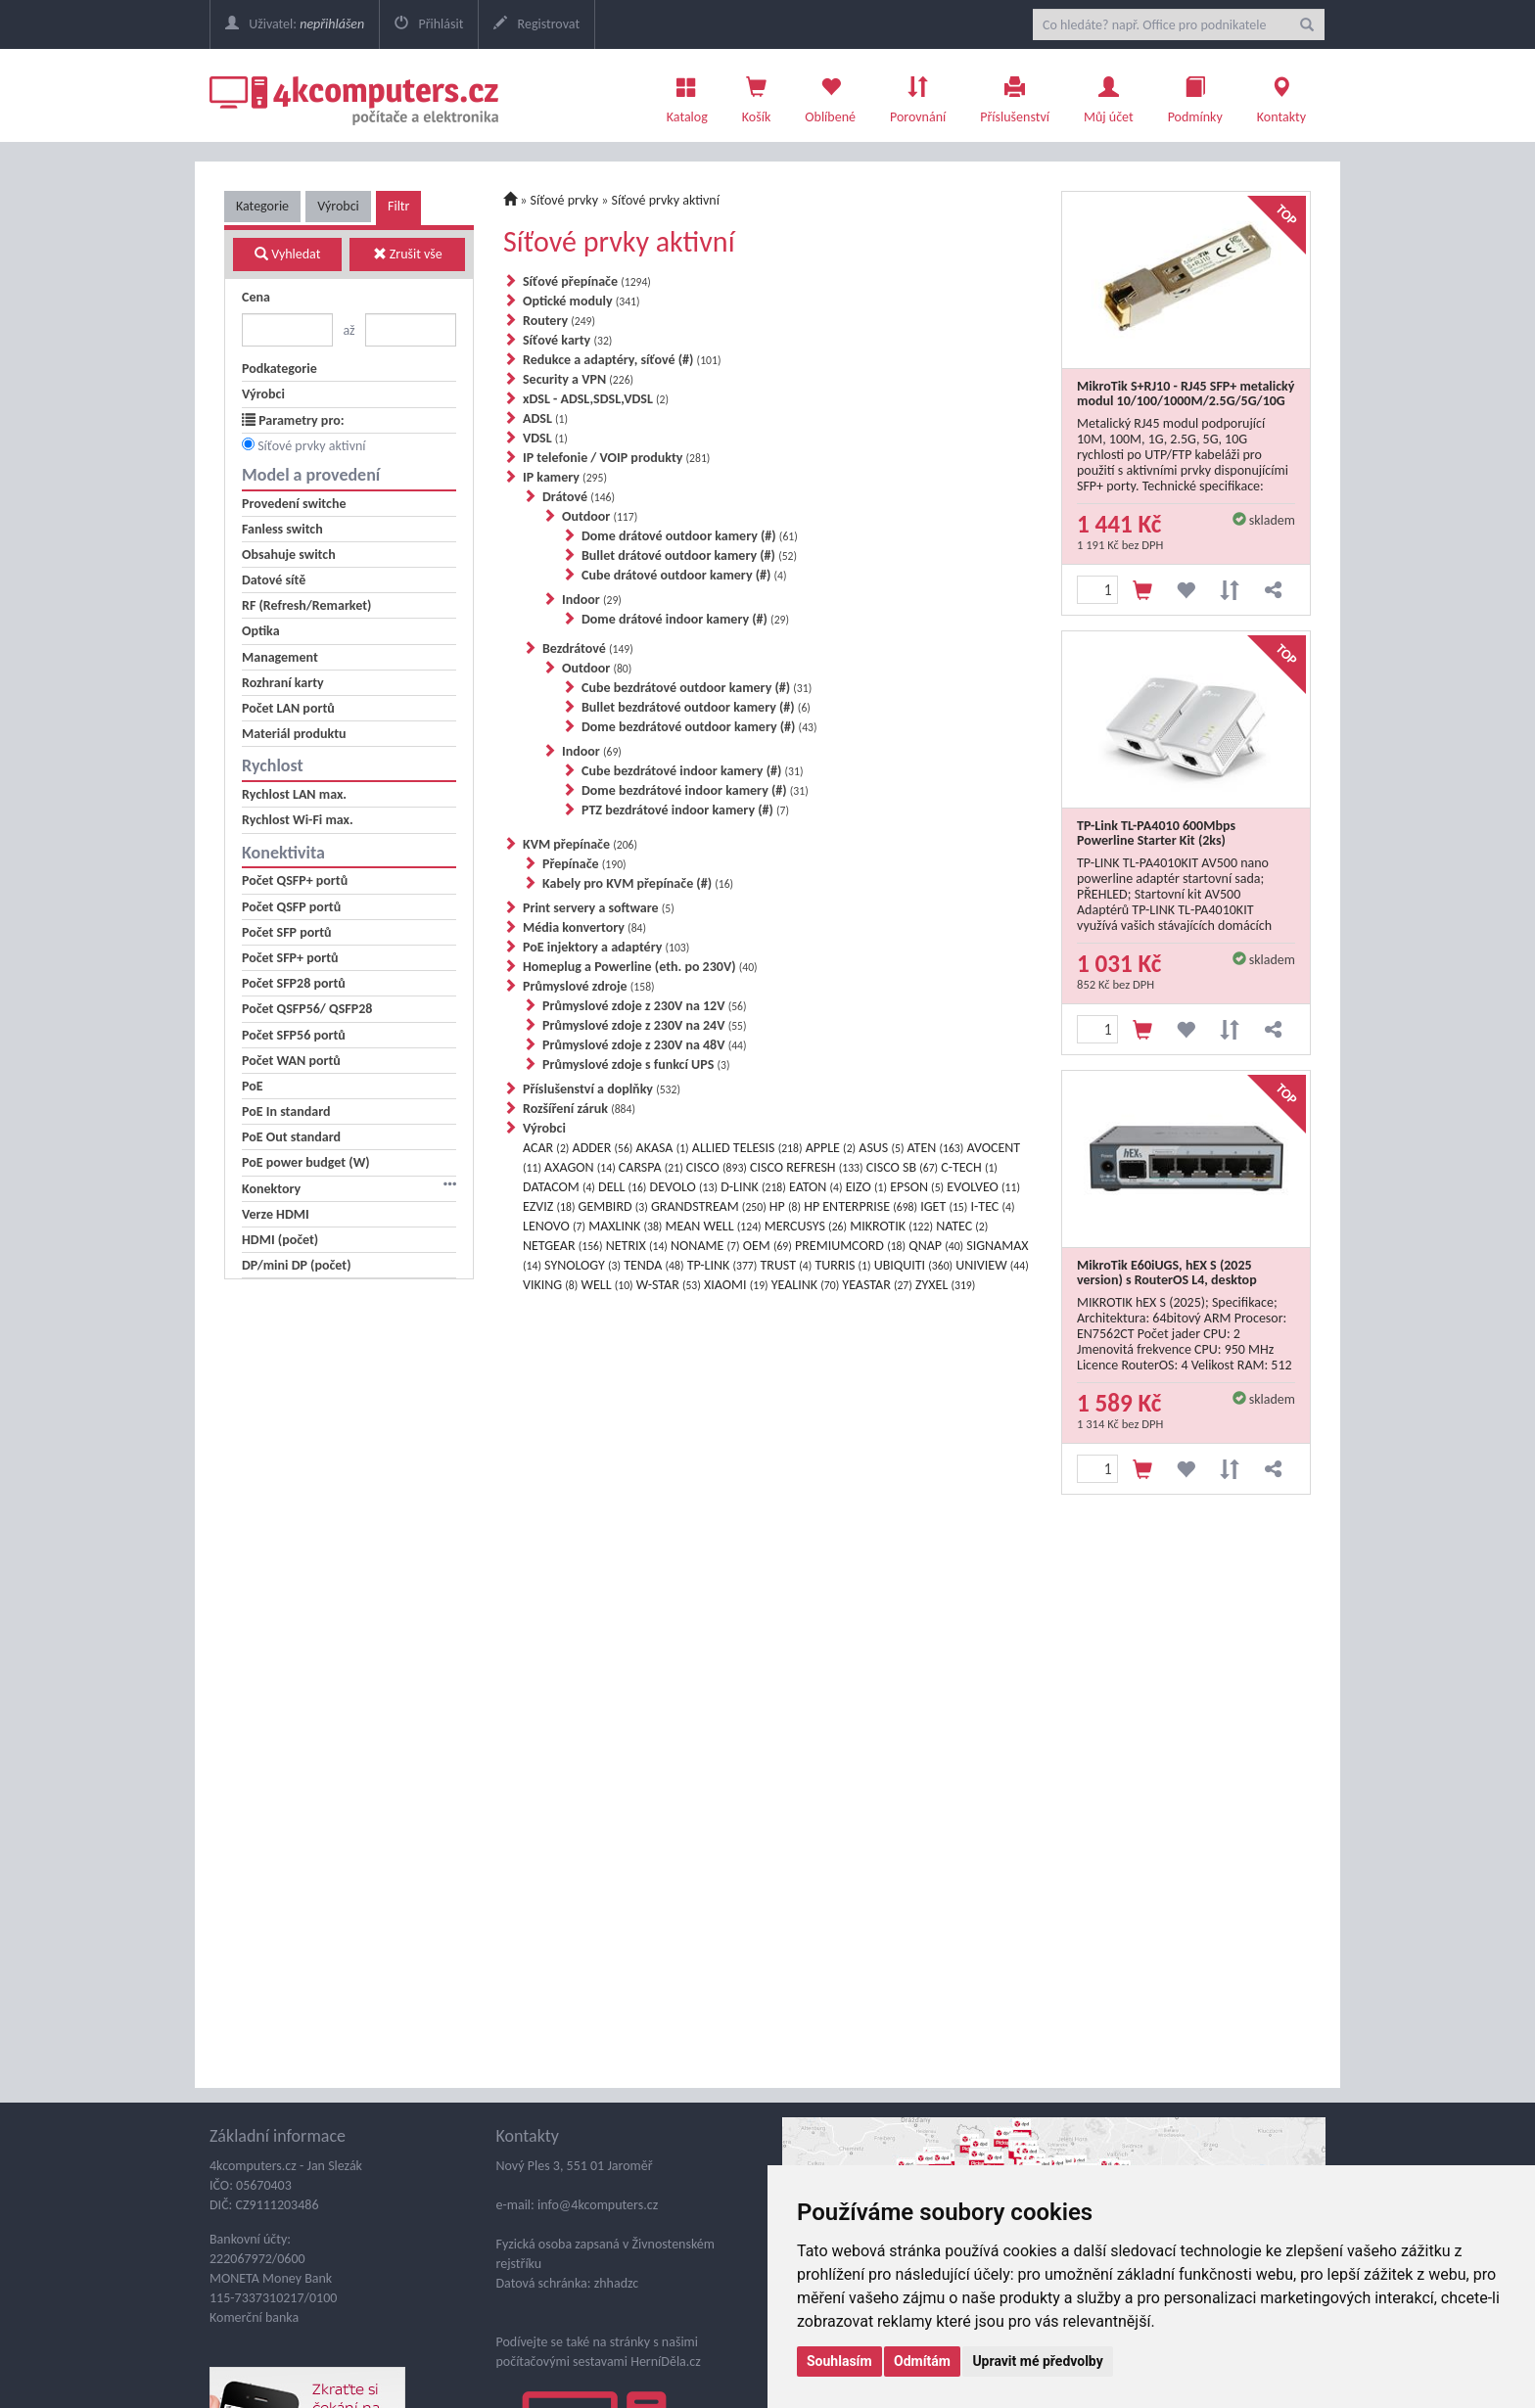 The image size is (1535, 2408). What do you see at coordinates (580, 1167) in the screenshot?
I see `AXAGON` at bounding box center [580, 1167].